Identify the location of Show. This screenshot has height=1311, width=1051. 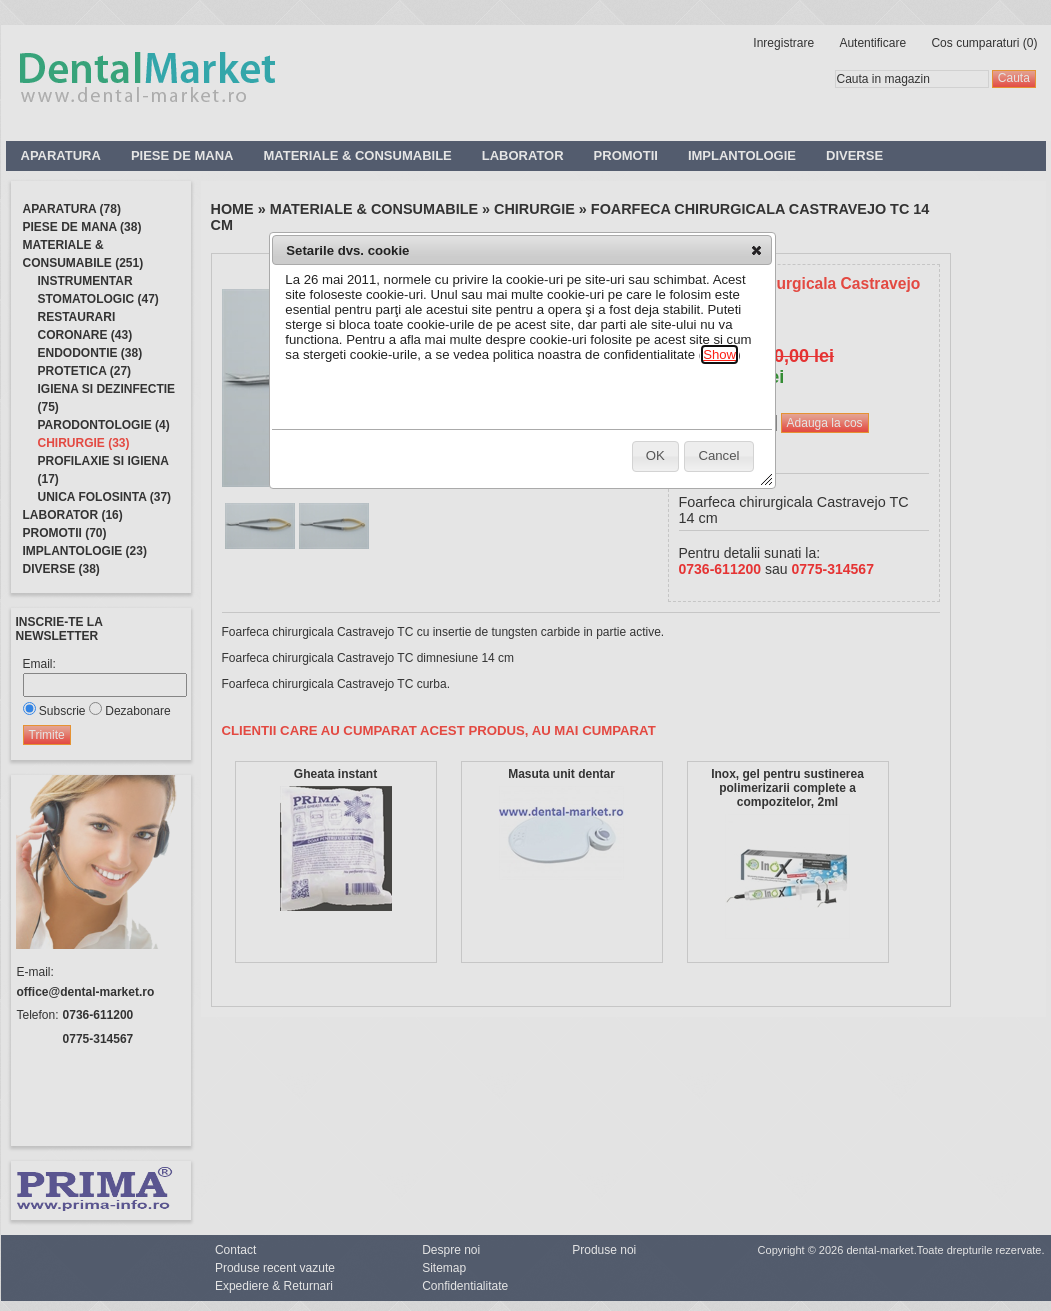
(719, 354).